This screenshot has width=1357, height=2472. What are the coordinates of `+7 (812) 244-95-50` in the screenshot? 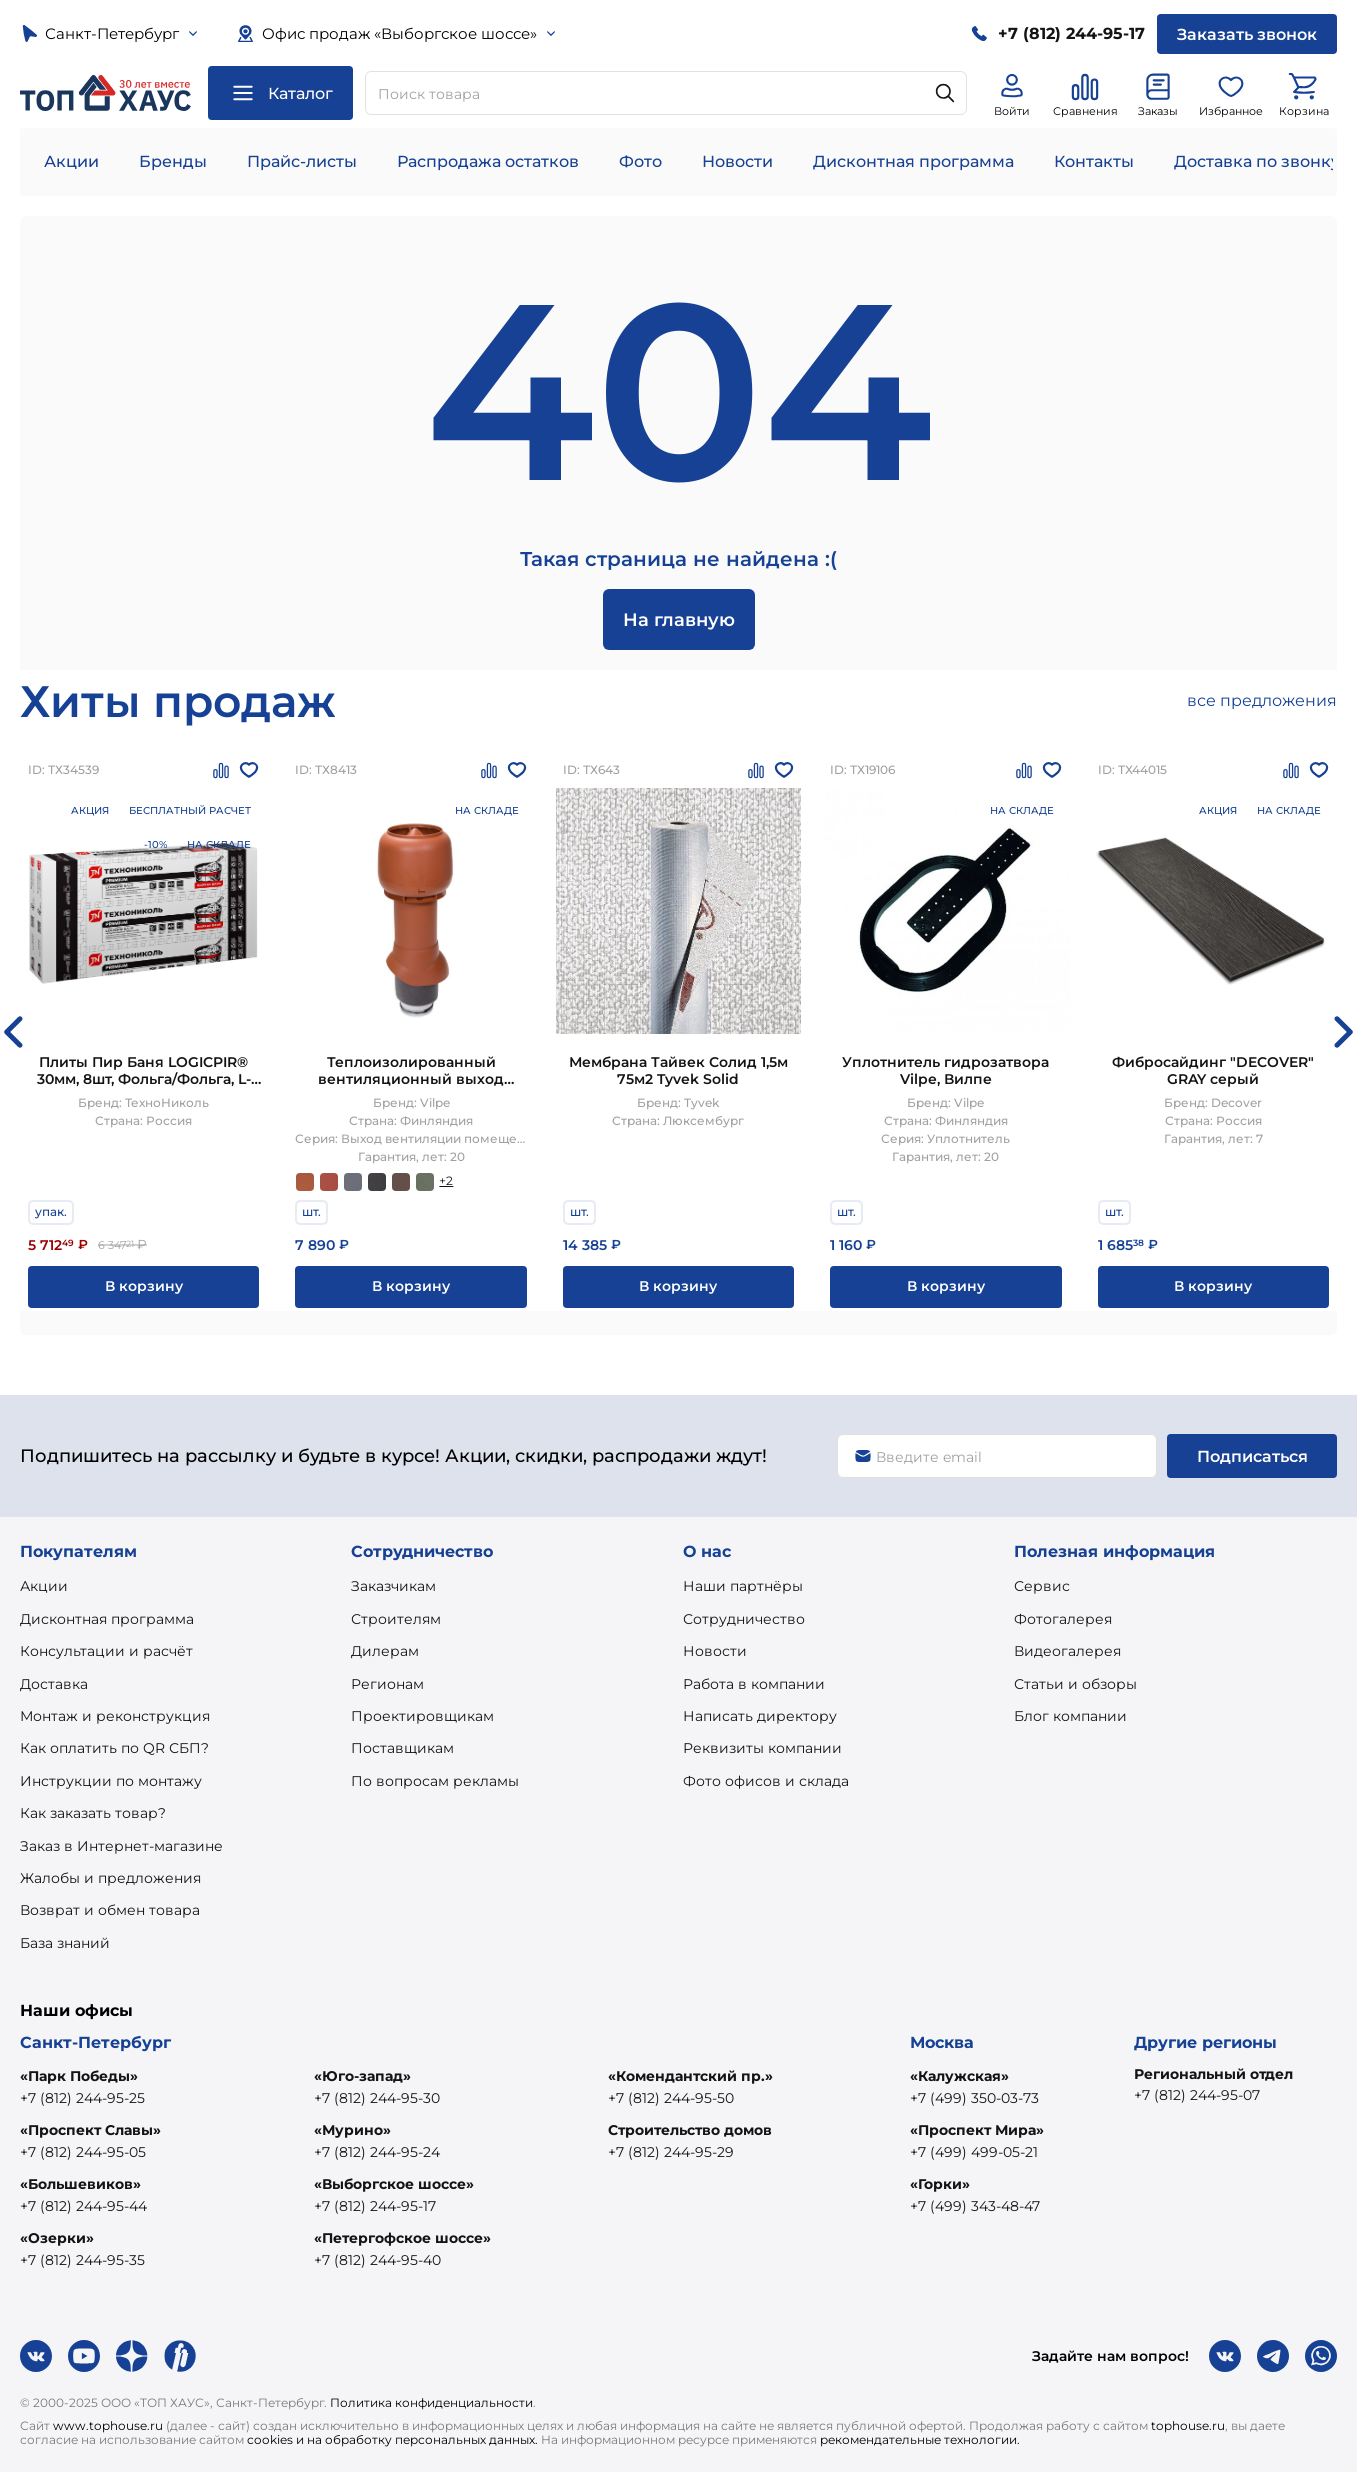 It's located at (671, 2098).